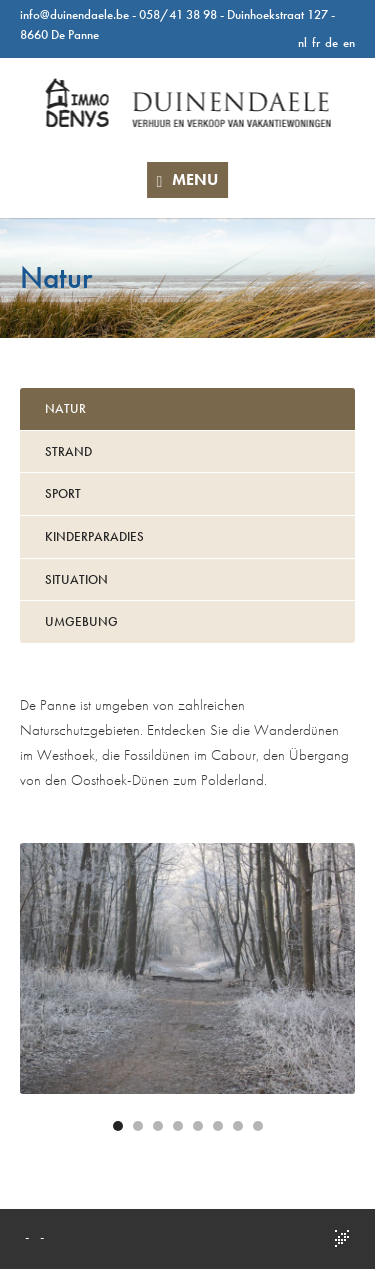 This screenshot has width=375, height=1269. I want to click on Umgebung, so click(81, 621).